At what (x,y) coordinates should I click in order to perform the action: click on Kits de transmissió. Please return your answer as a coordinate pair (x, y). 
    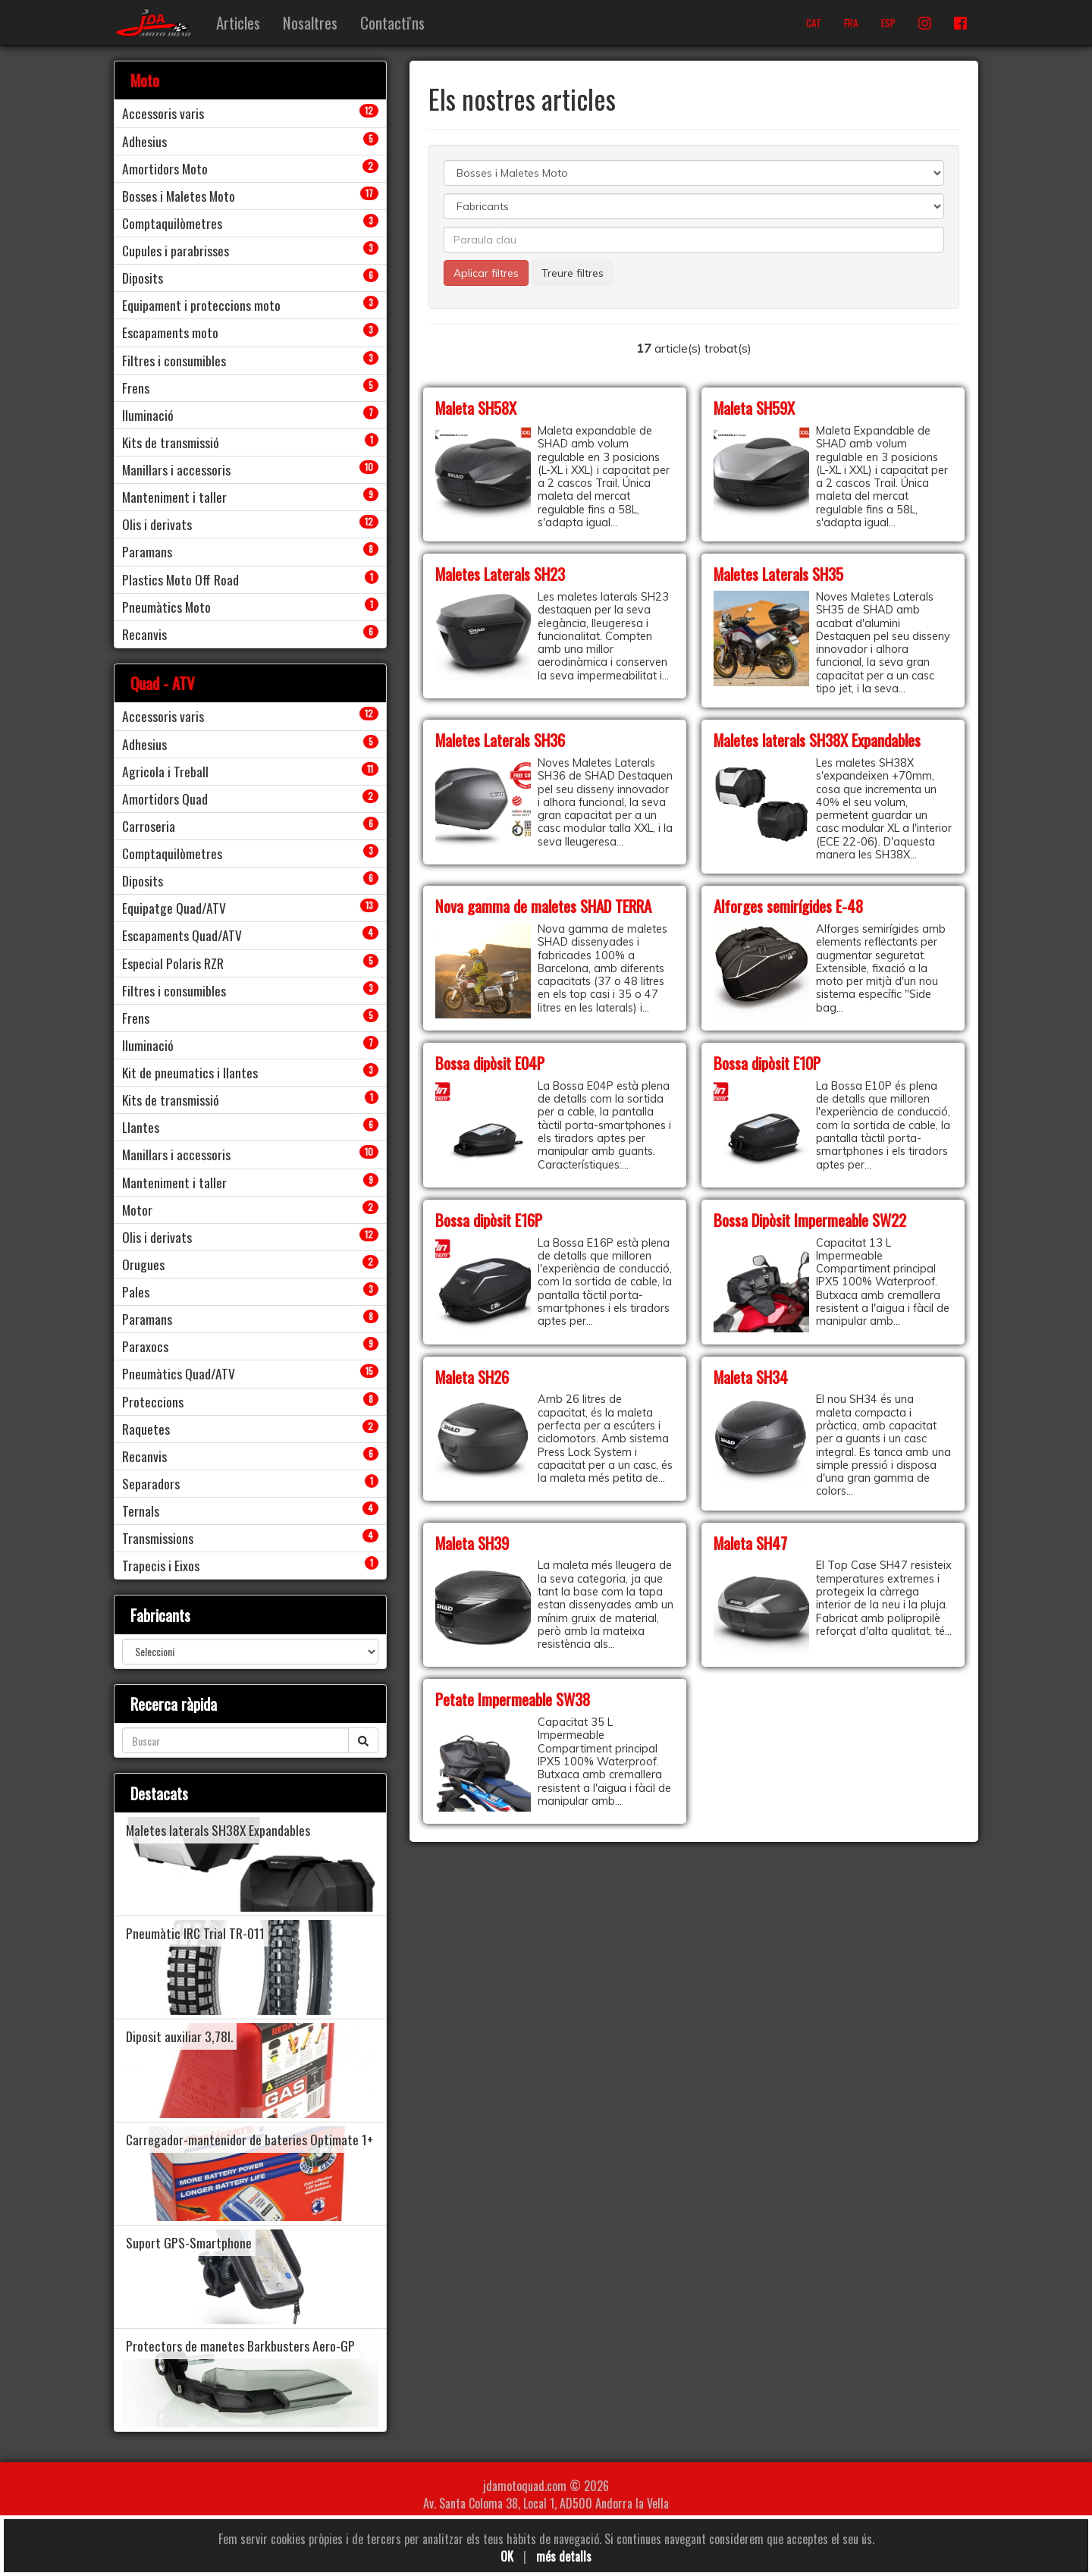
    Looking at the image, I should click on (170, 442).